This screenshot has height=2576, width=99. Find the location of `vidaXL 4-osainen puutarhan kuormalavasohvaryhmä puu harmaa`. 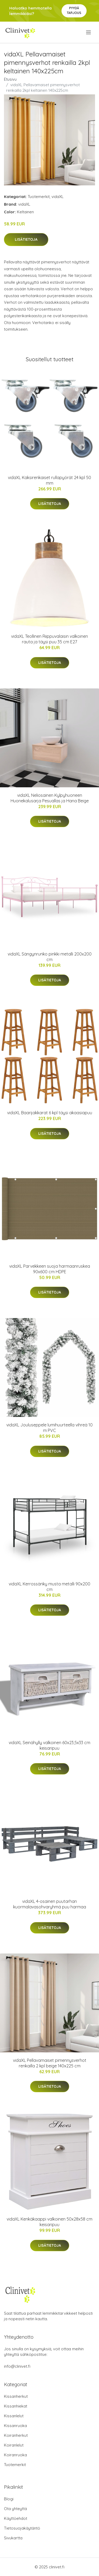

vidaXL 4-osainen puutarhan kuormalavasohvaryhmä puu harmaa is located at coordinates (49, 1904).